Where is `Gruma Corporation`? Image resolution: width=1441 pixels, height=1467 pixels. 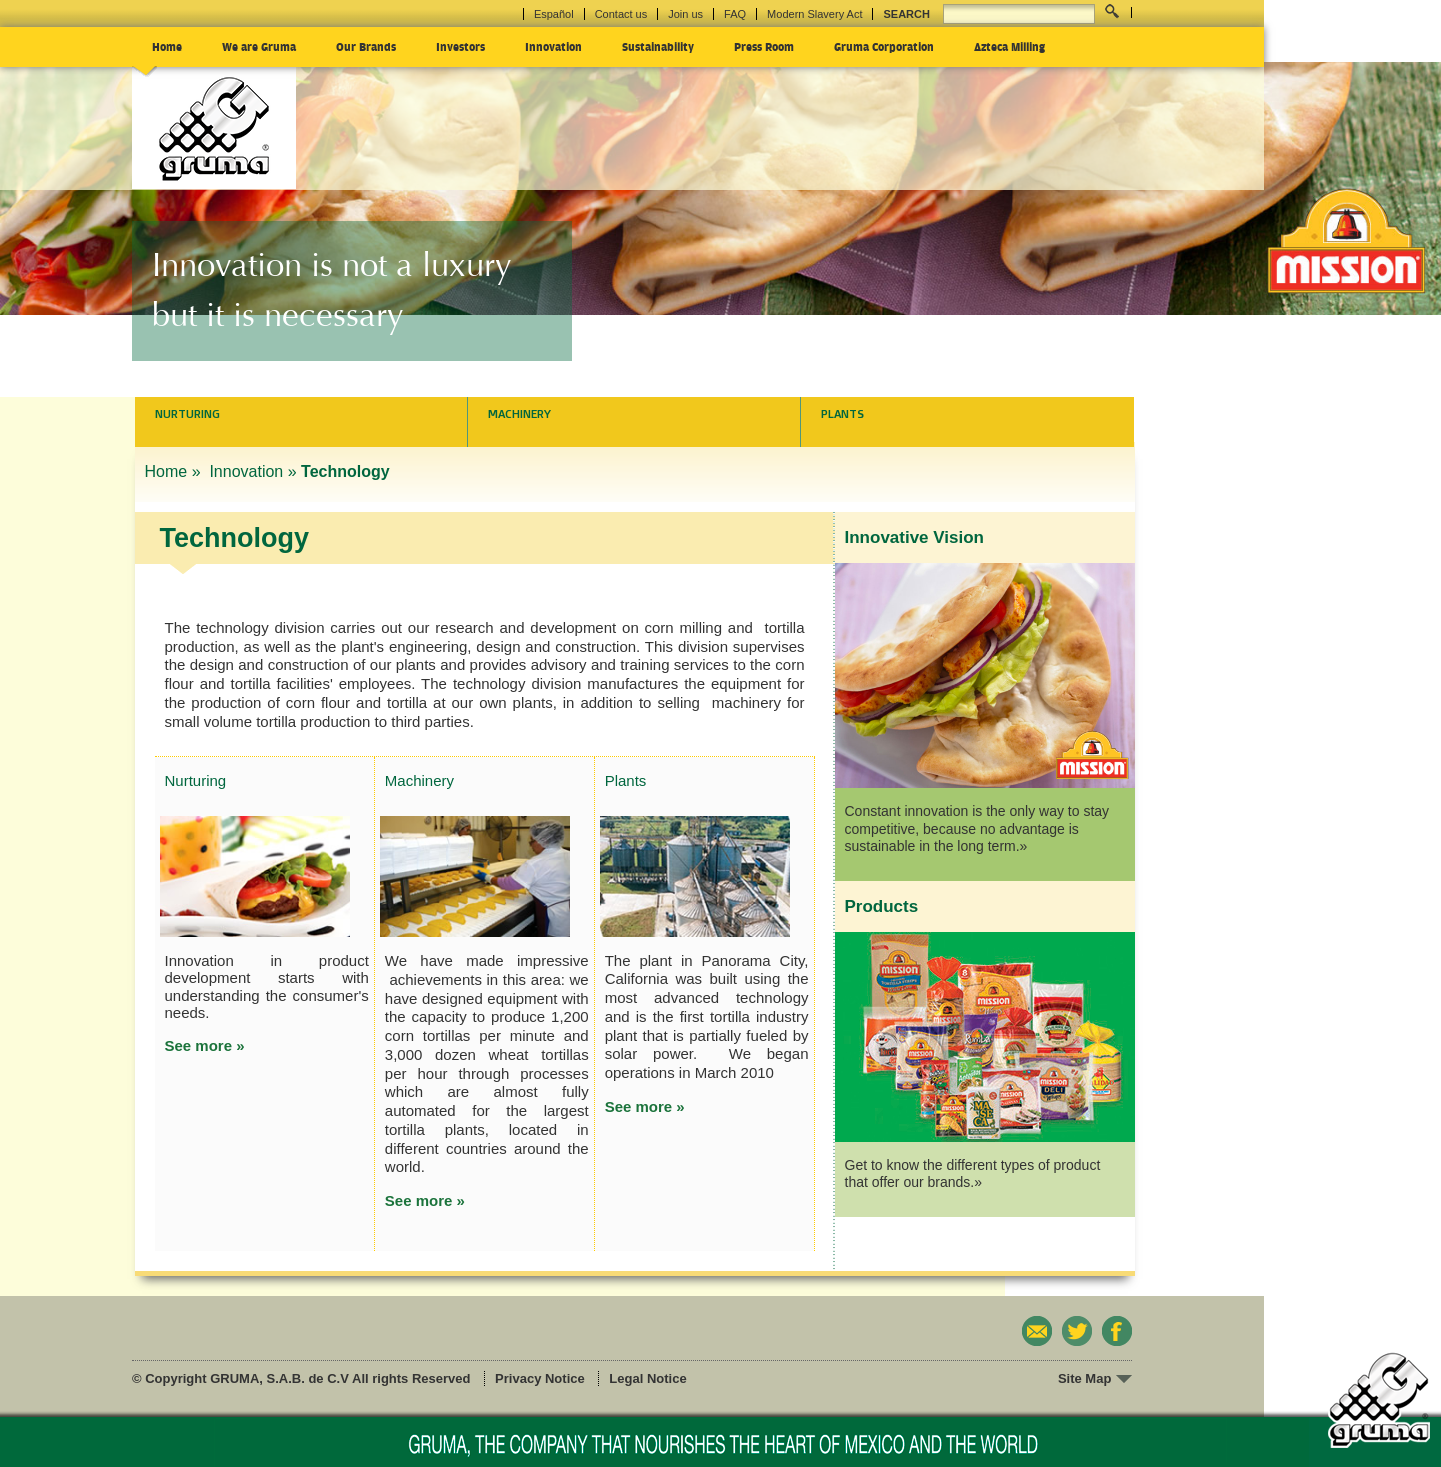
Gruma Corporation is located at coordinates (884, 46).